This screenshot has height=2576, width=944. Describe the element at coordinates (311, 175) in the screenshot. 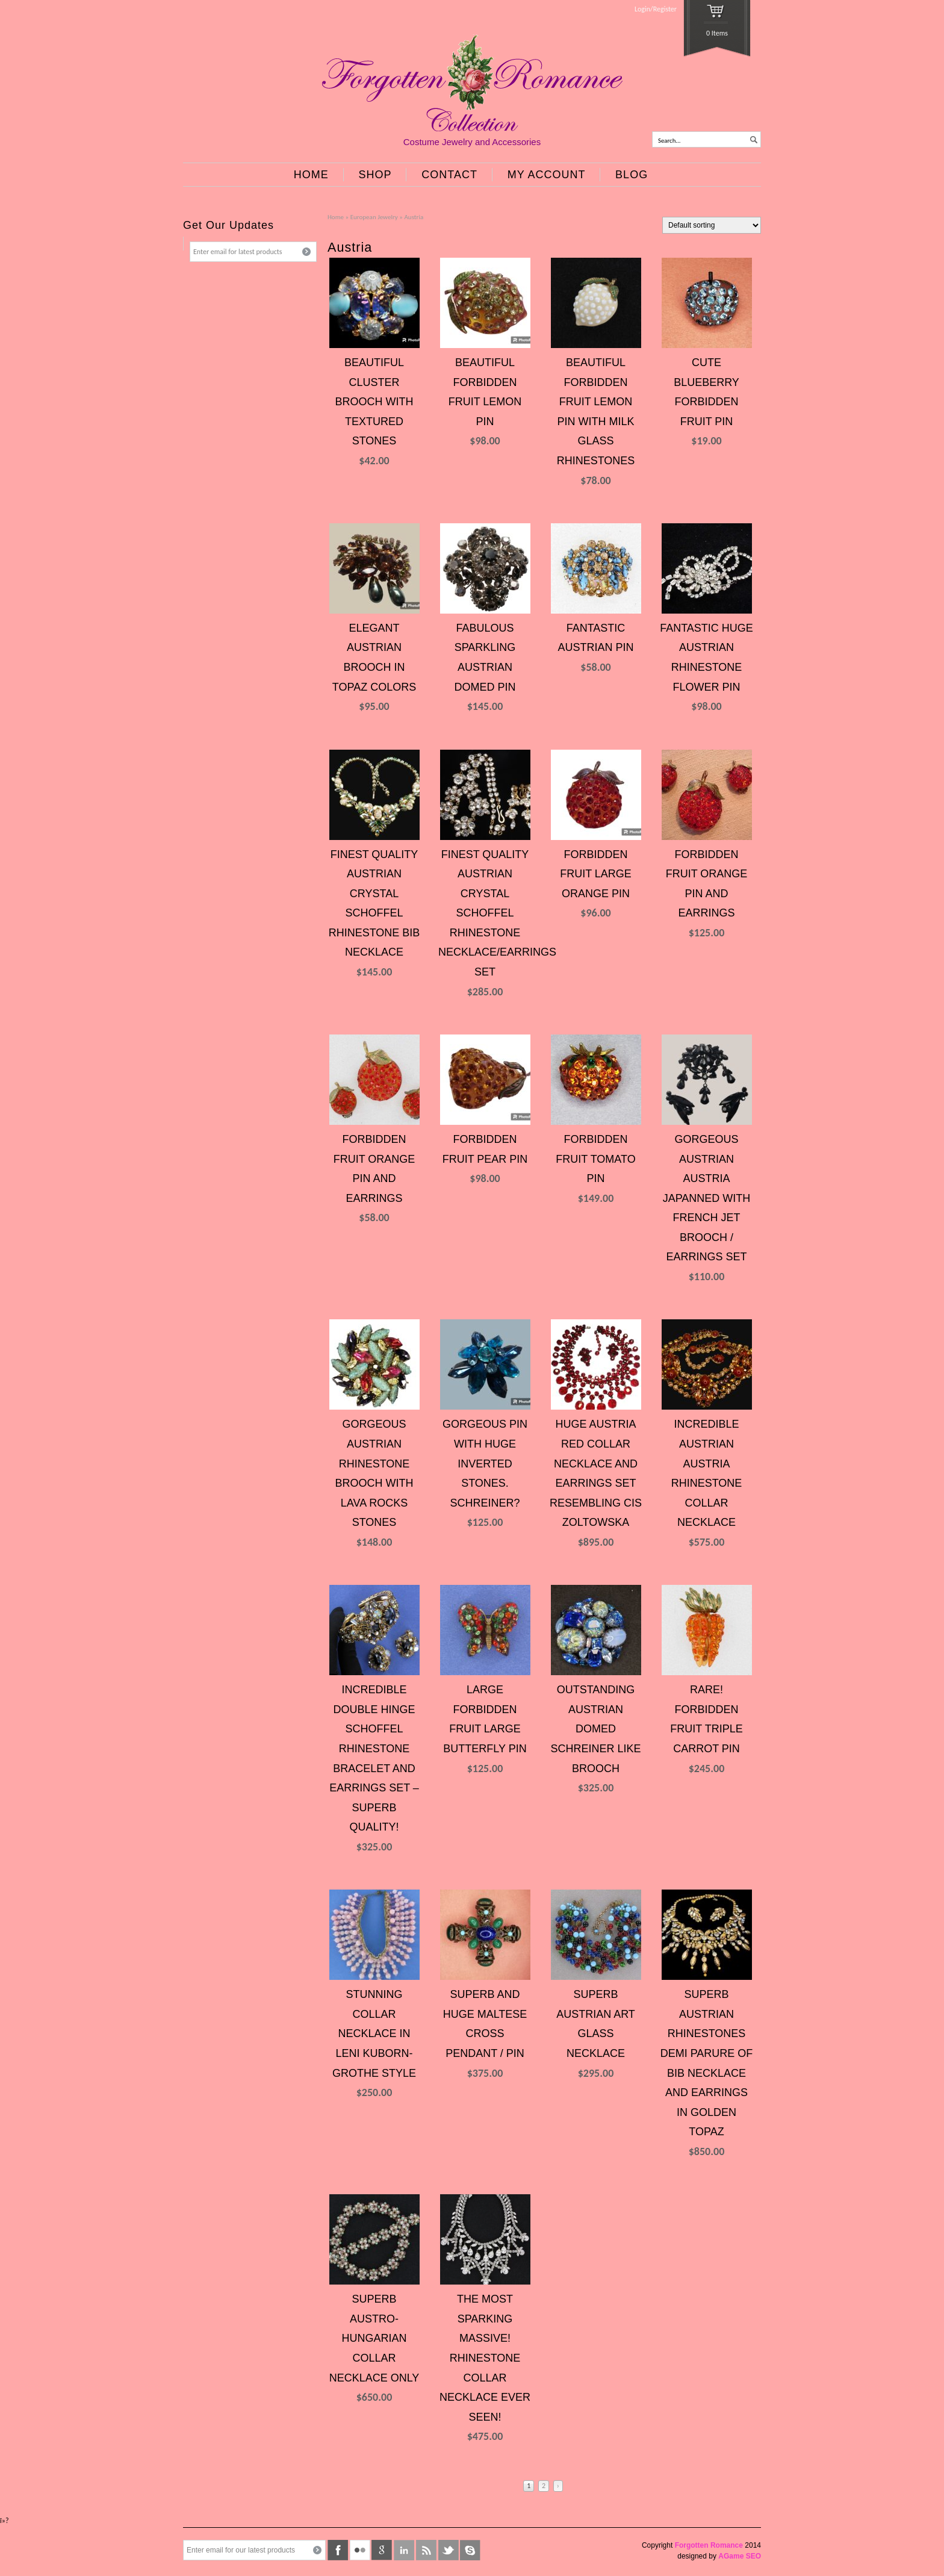

I see `HOME` at that location.